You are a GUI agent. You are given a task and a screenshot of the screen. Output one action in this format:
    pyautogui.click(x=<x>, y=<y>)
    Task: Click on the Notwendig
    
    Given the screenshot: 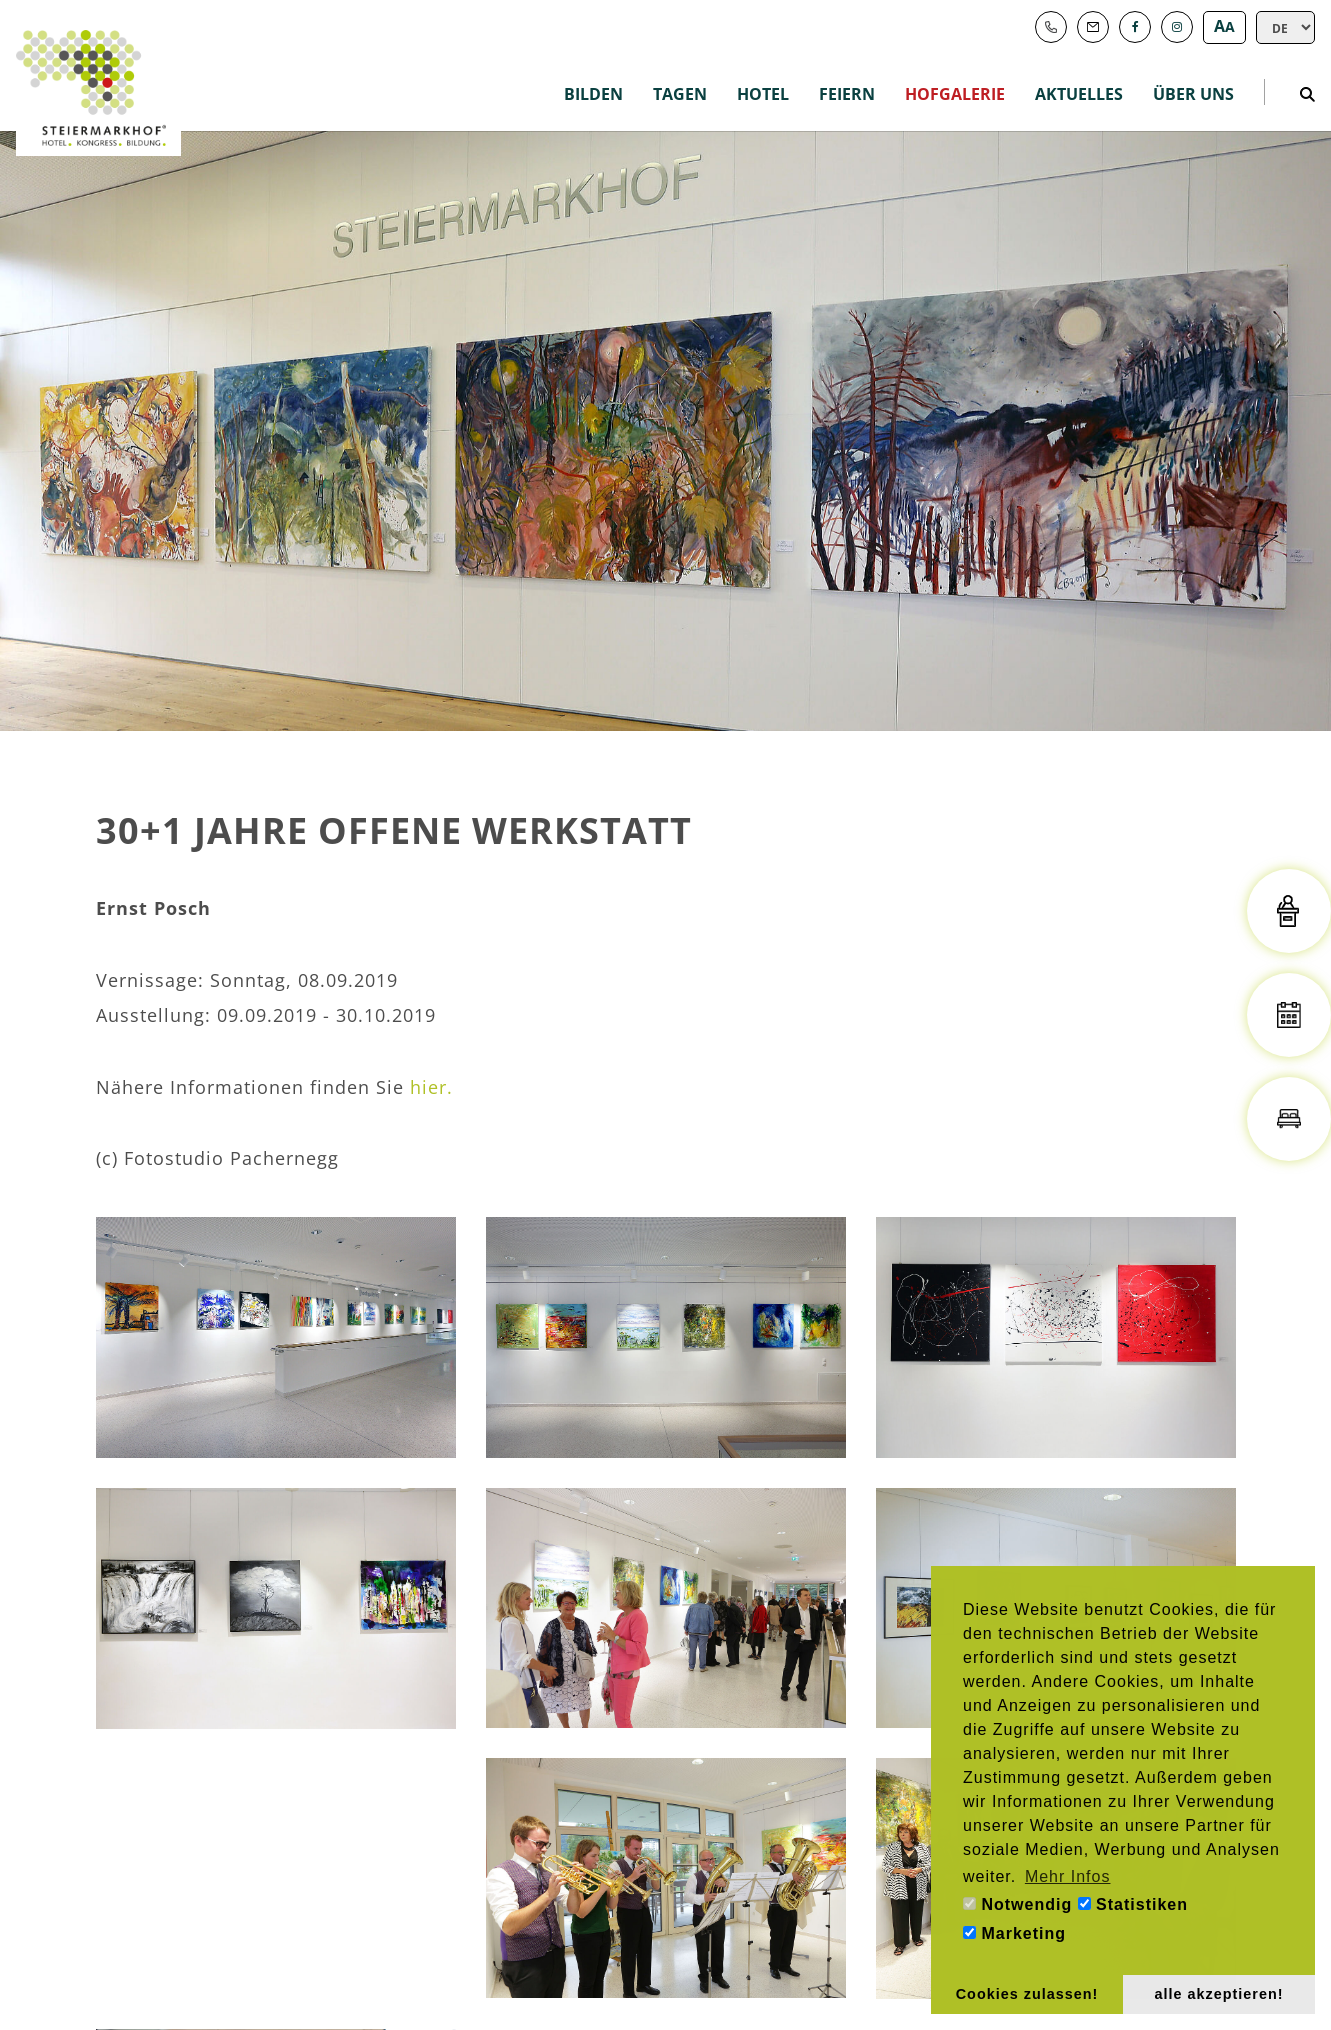 What is the action you would take?
    pyautogui.click(x=1017, y=1904)
    